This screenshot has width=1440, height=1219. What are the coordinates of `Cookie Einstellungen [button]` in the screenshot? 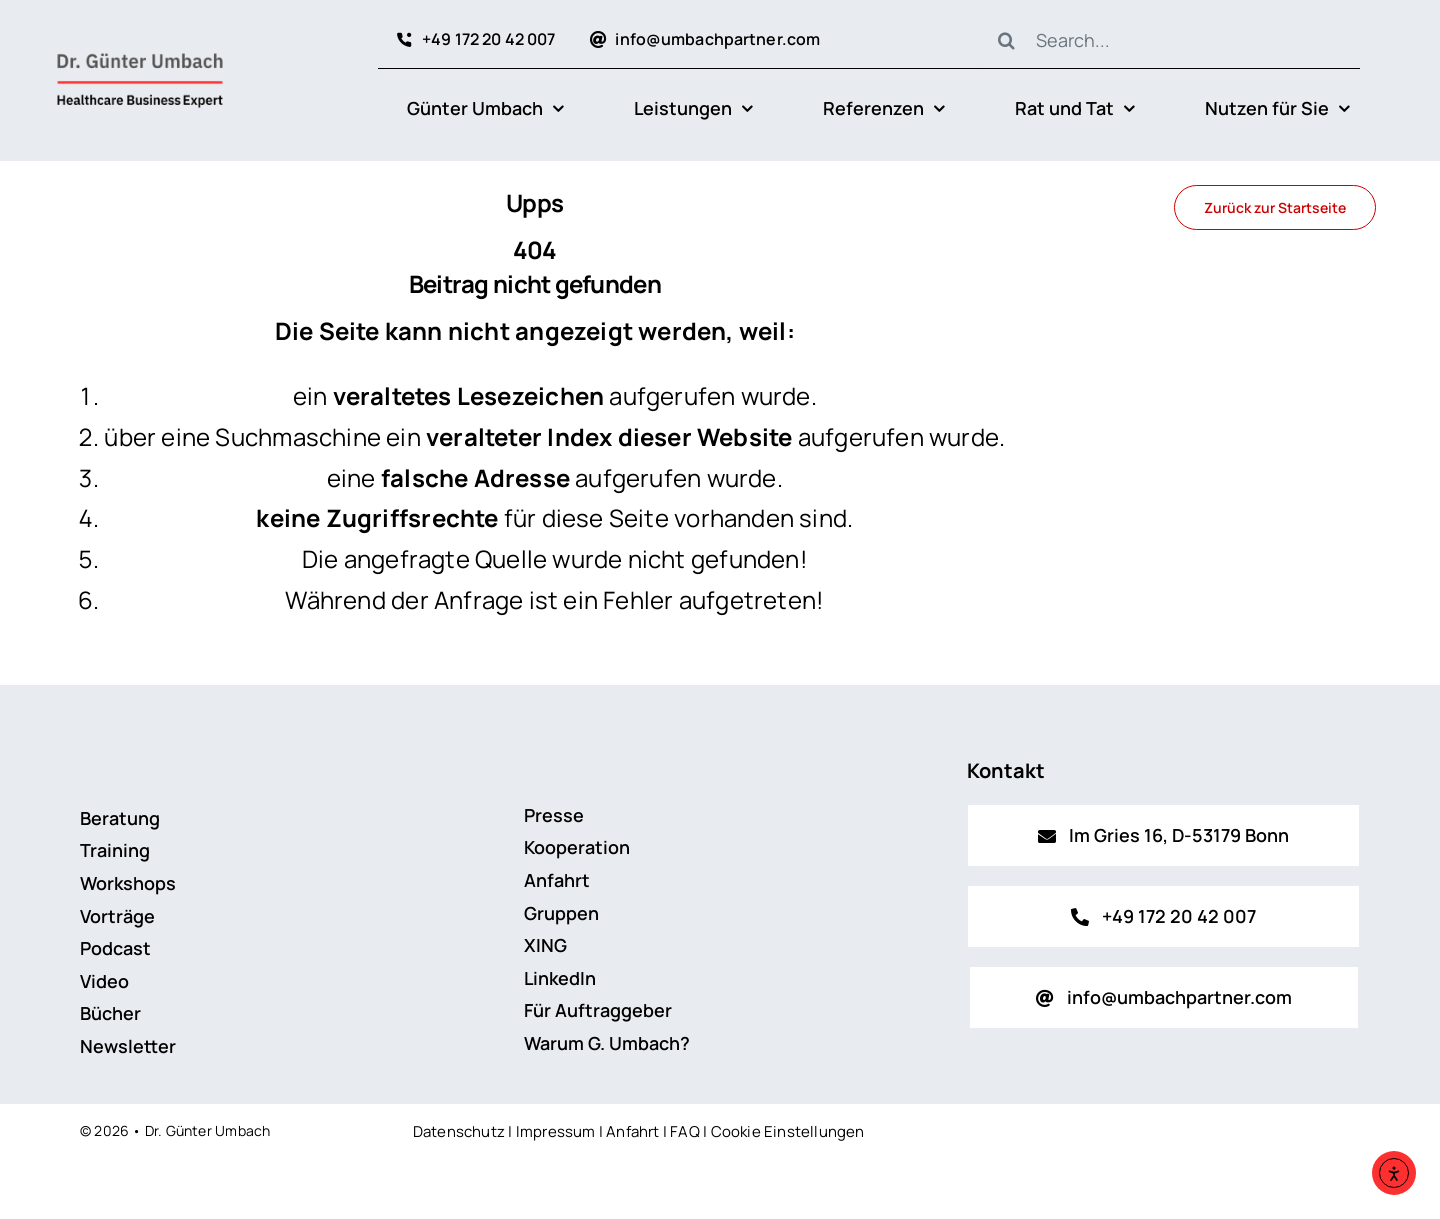 It's located at (788, 1131).